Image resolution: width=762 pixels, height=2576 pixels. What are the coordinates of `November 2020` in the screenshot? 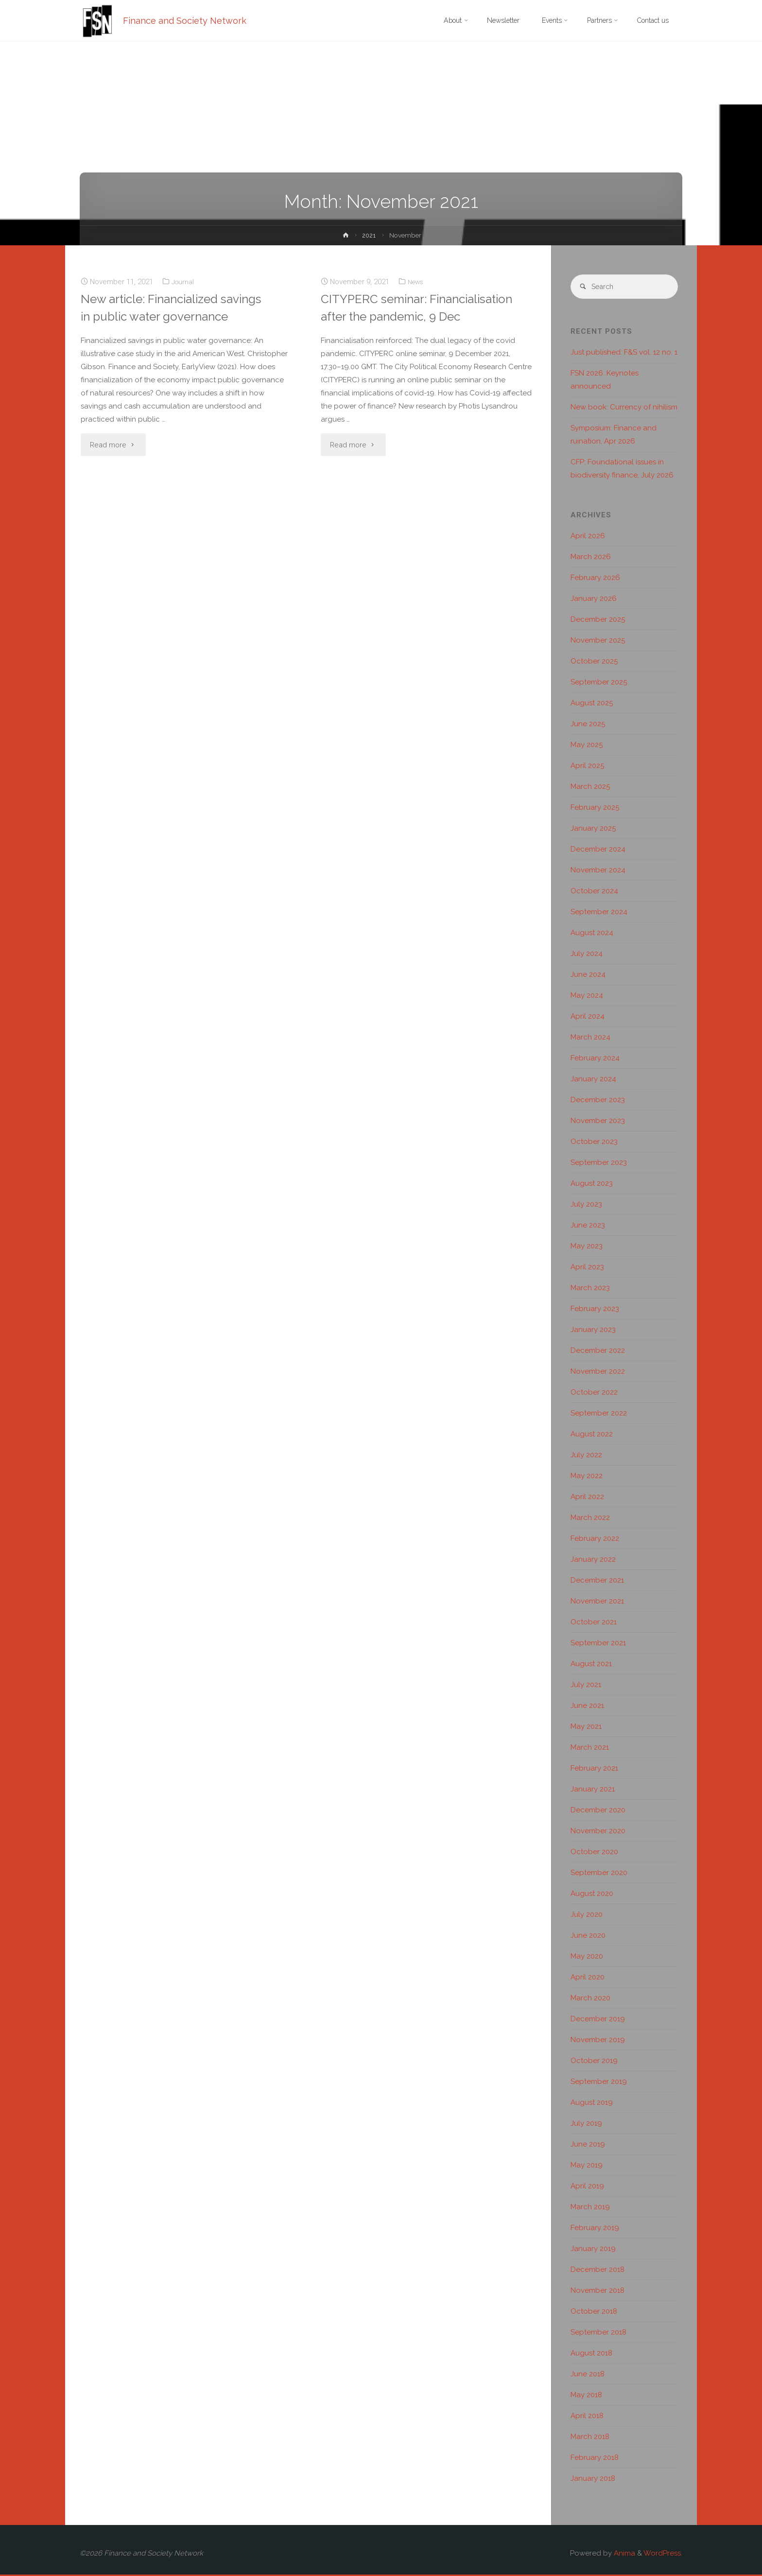 It's located at (598, 1832).